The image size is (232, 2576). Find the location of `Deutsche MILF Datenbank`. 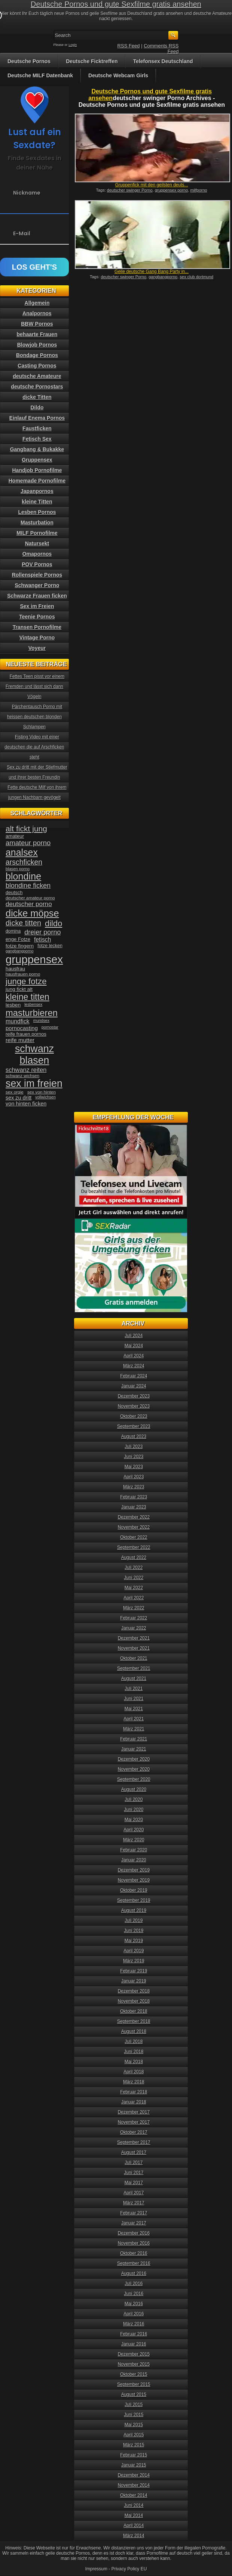

Deutsche MILF Datenbank is located at coordinates (40, 75).